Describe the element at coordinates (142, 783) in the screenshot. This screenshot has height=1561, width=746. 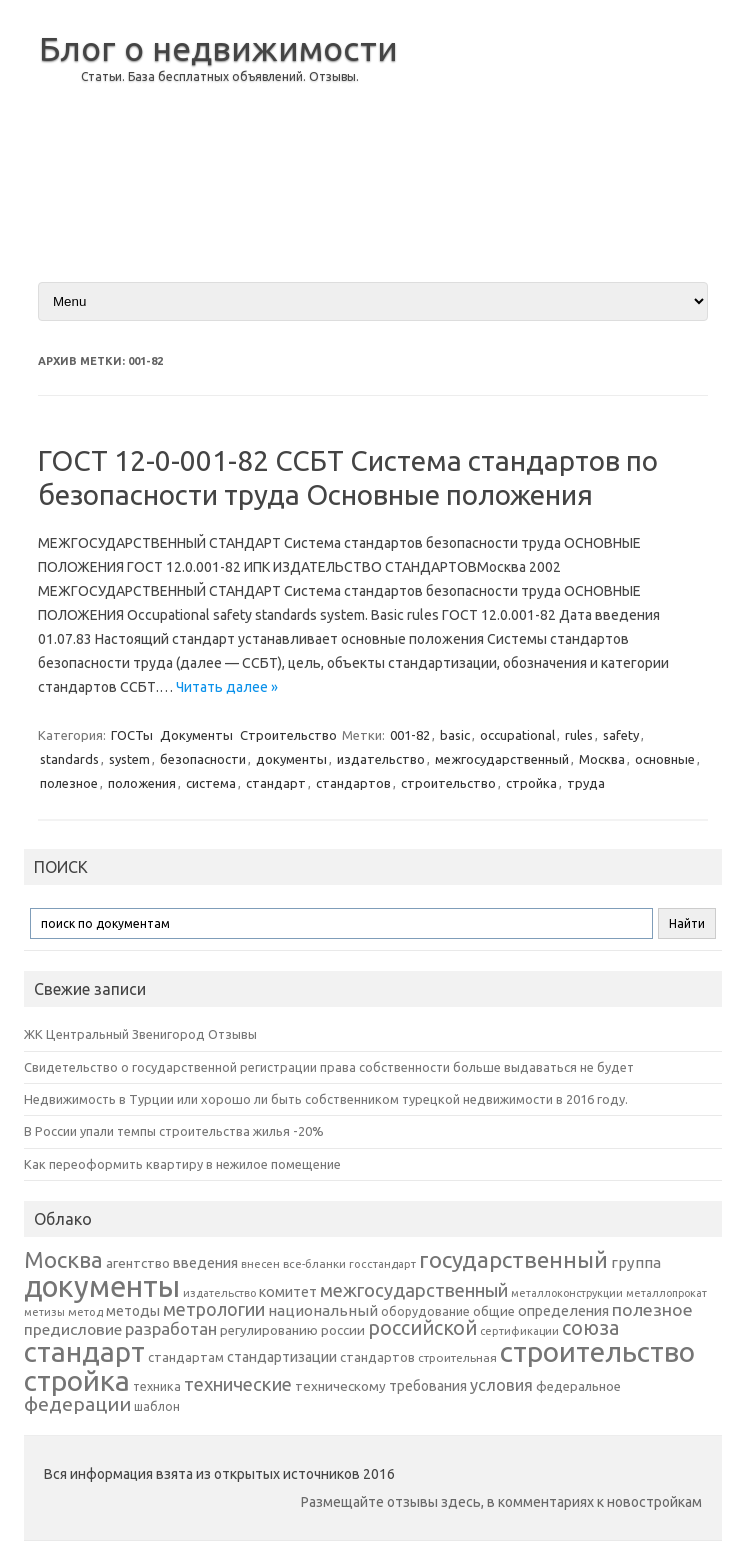
I see `положения` at that location.